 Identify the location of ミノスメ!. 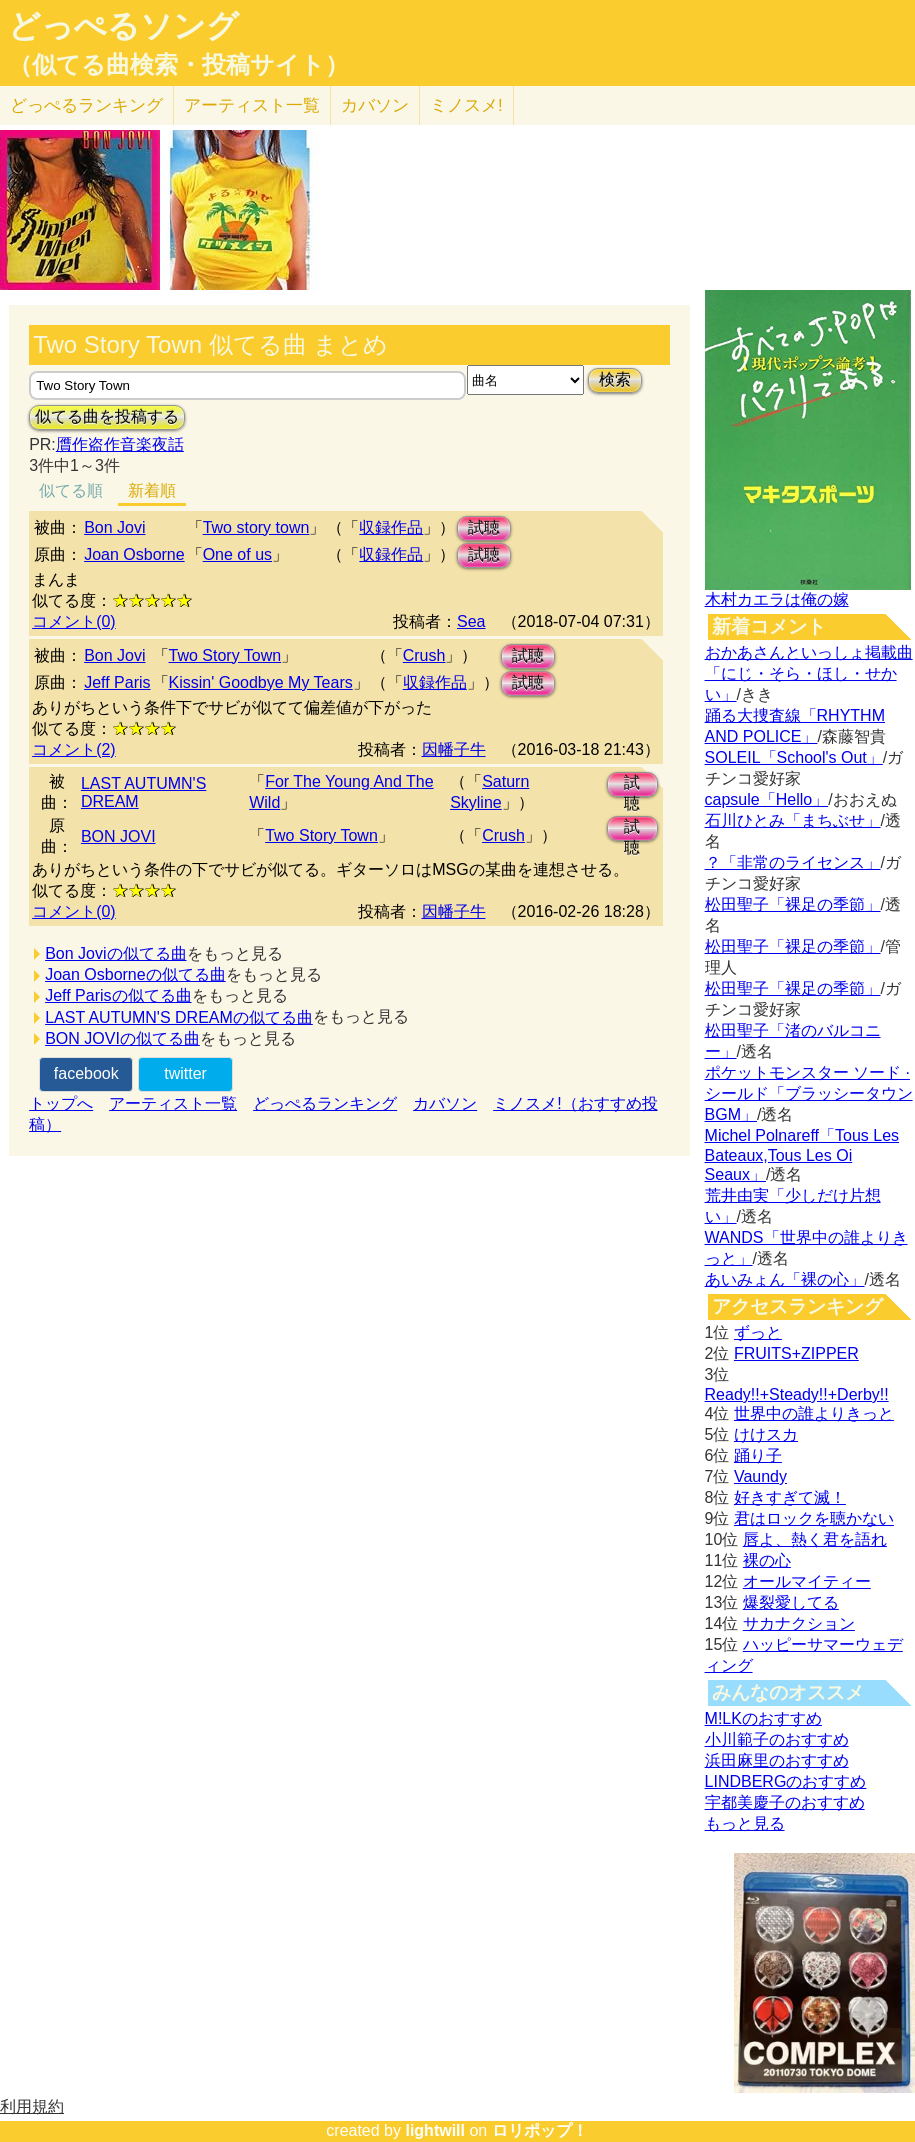
(466, 105).